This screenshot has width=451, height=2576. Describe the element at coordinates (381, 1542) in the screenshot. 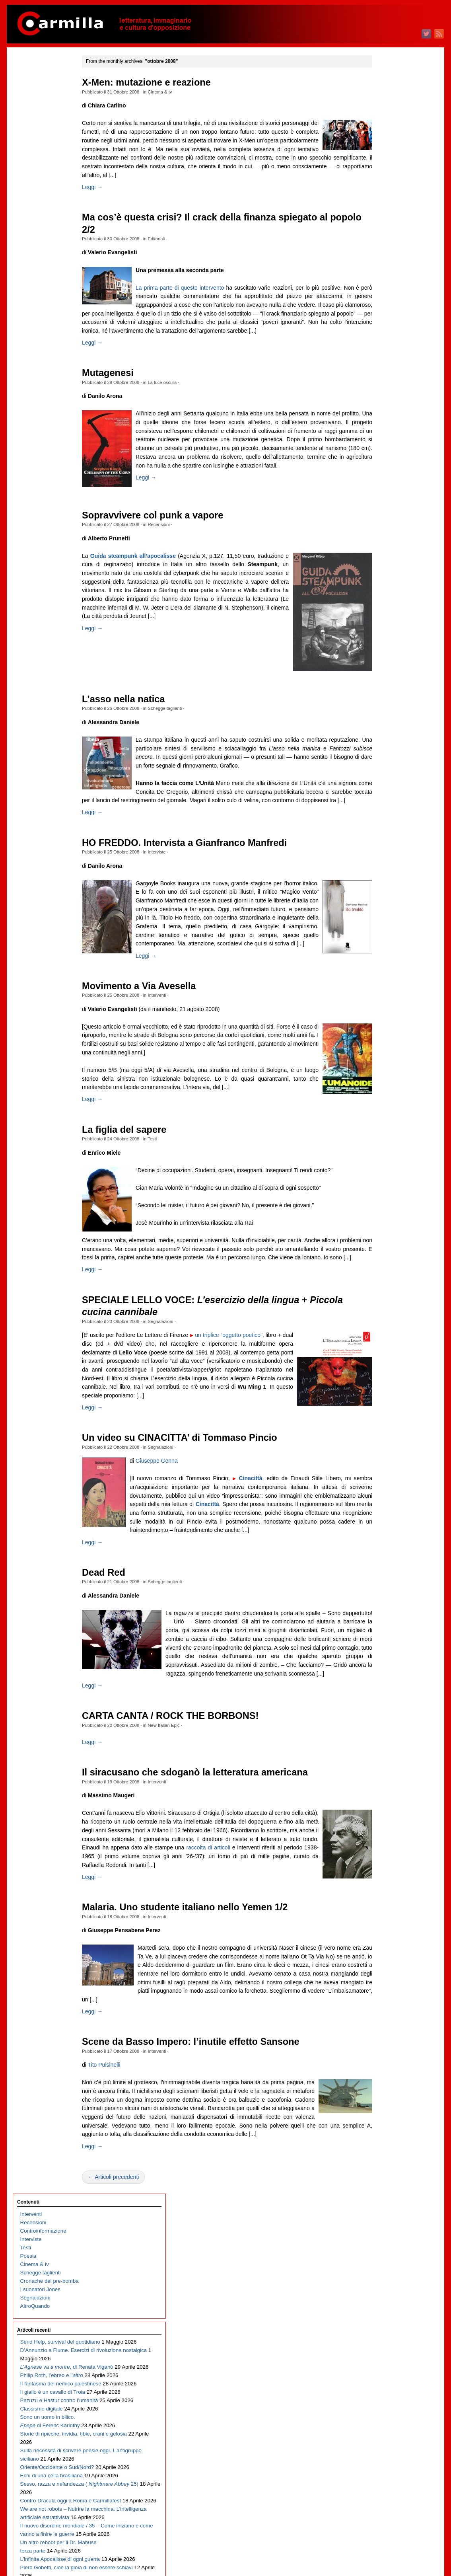

I see `luglio 2012` at that location.